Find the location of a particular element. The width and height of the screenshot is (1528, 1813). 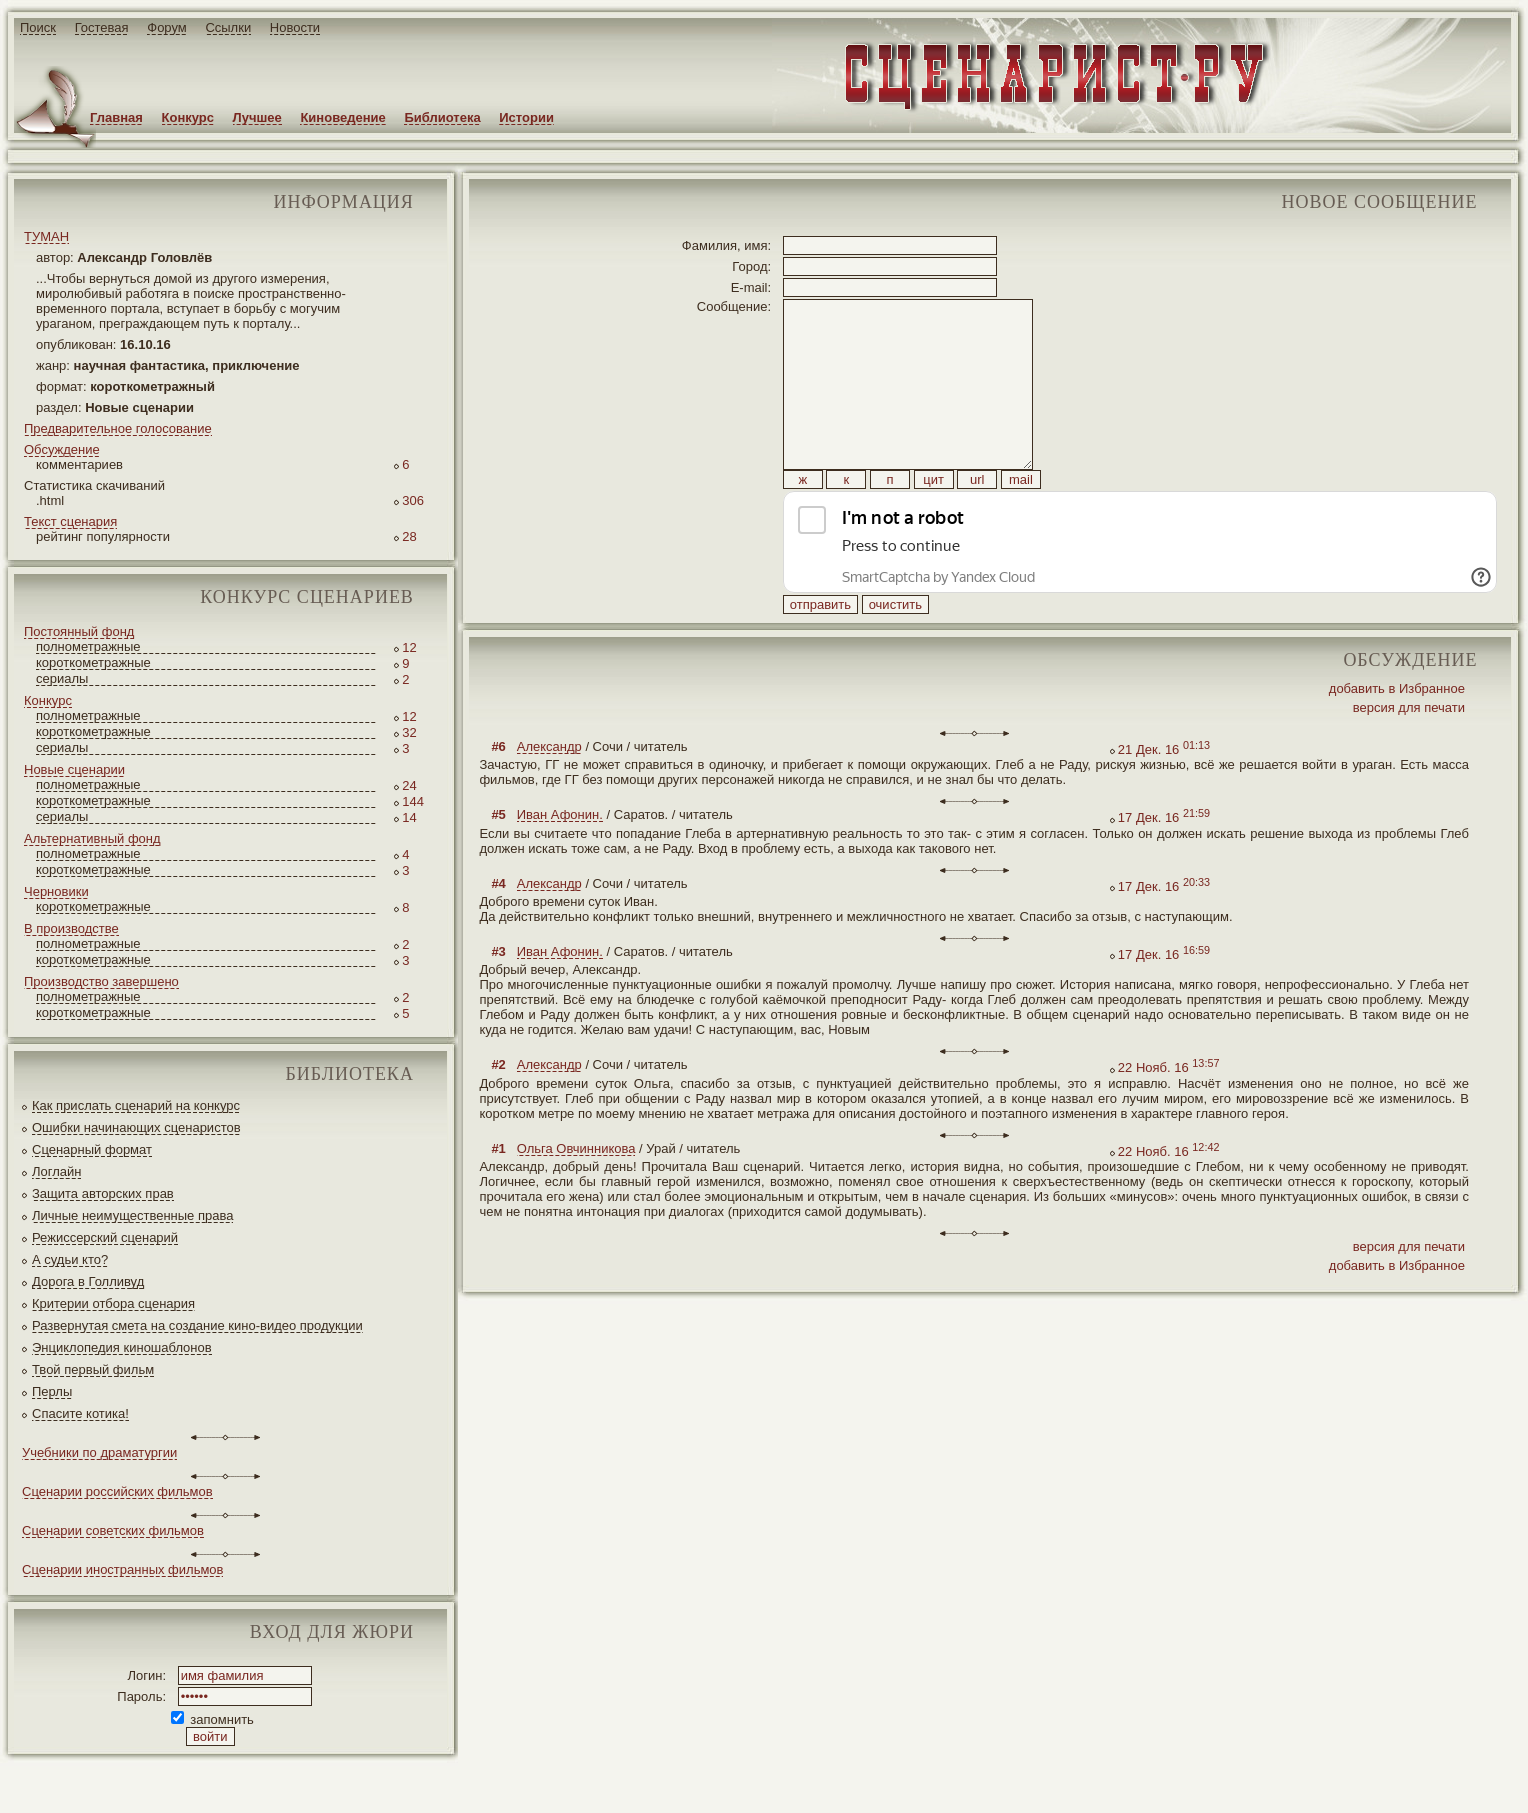

Сценарии российских фильмов is located at coordinates (117, 1491).